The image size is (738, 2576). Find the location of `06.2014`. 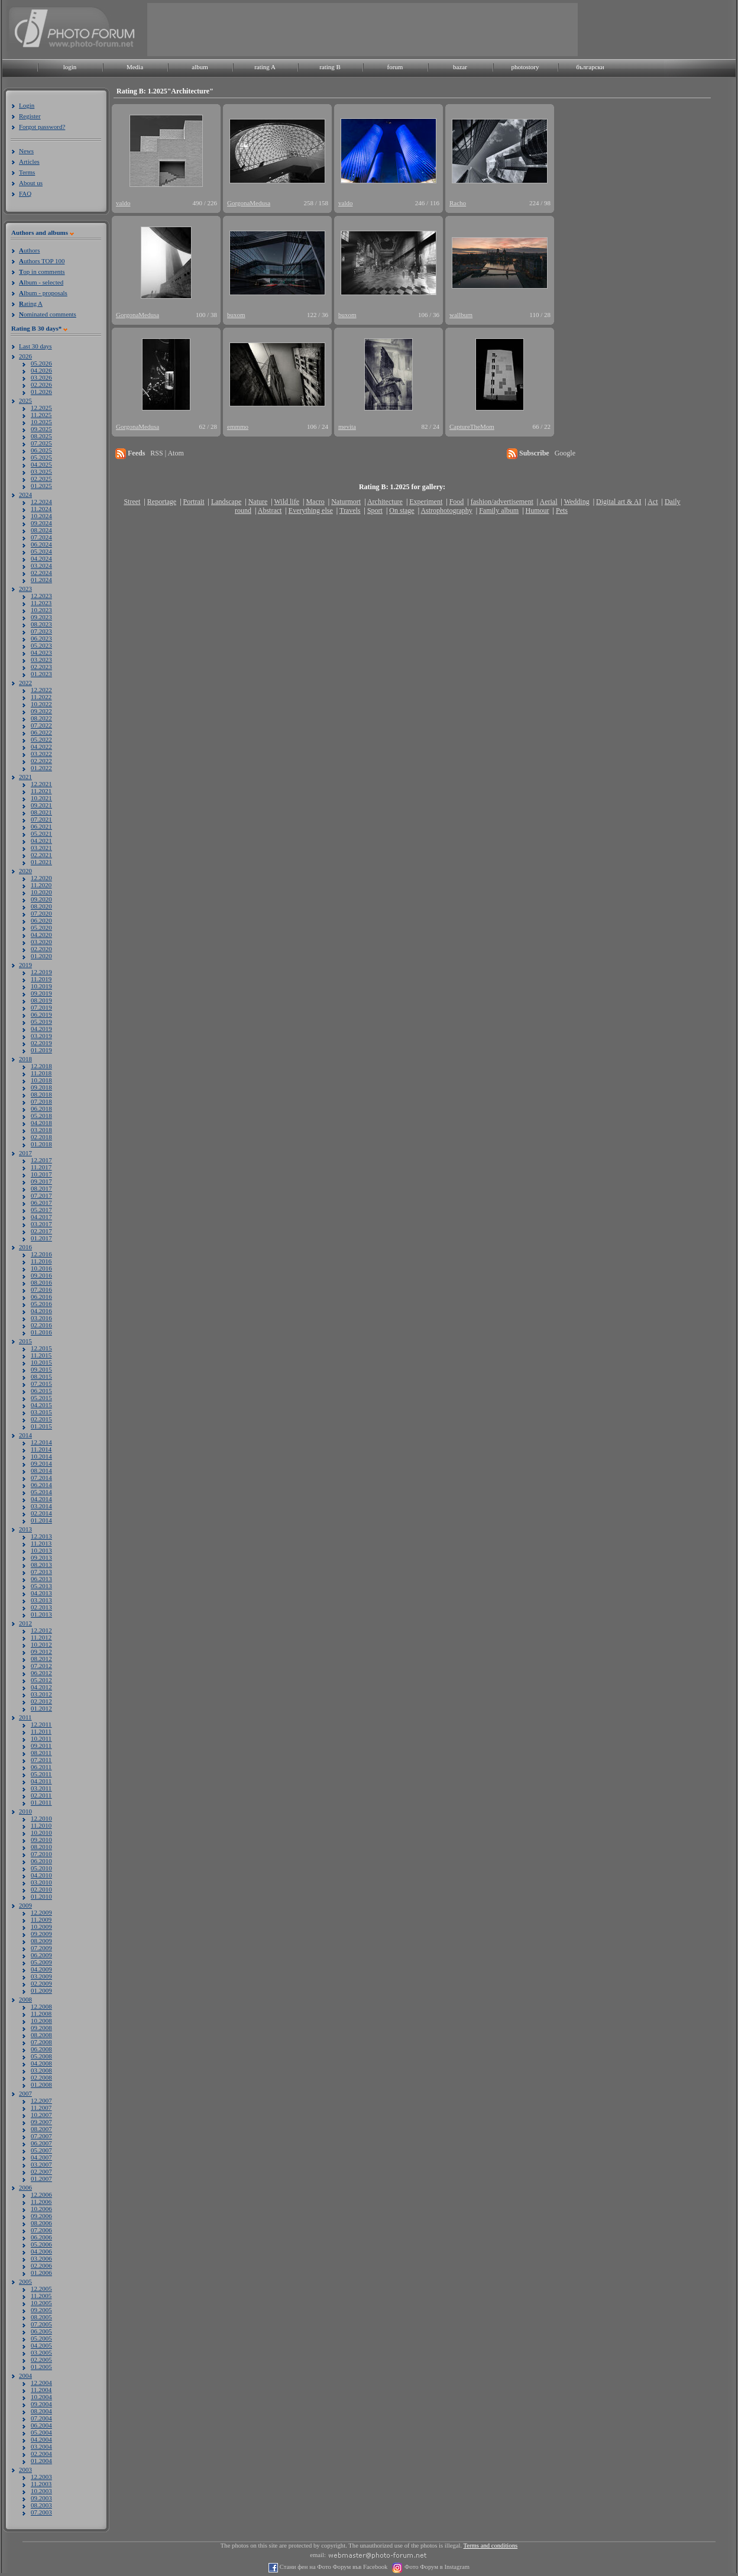

06.2014 is located at coordinates (41, 1484).